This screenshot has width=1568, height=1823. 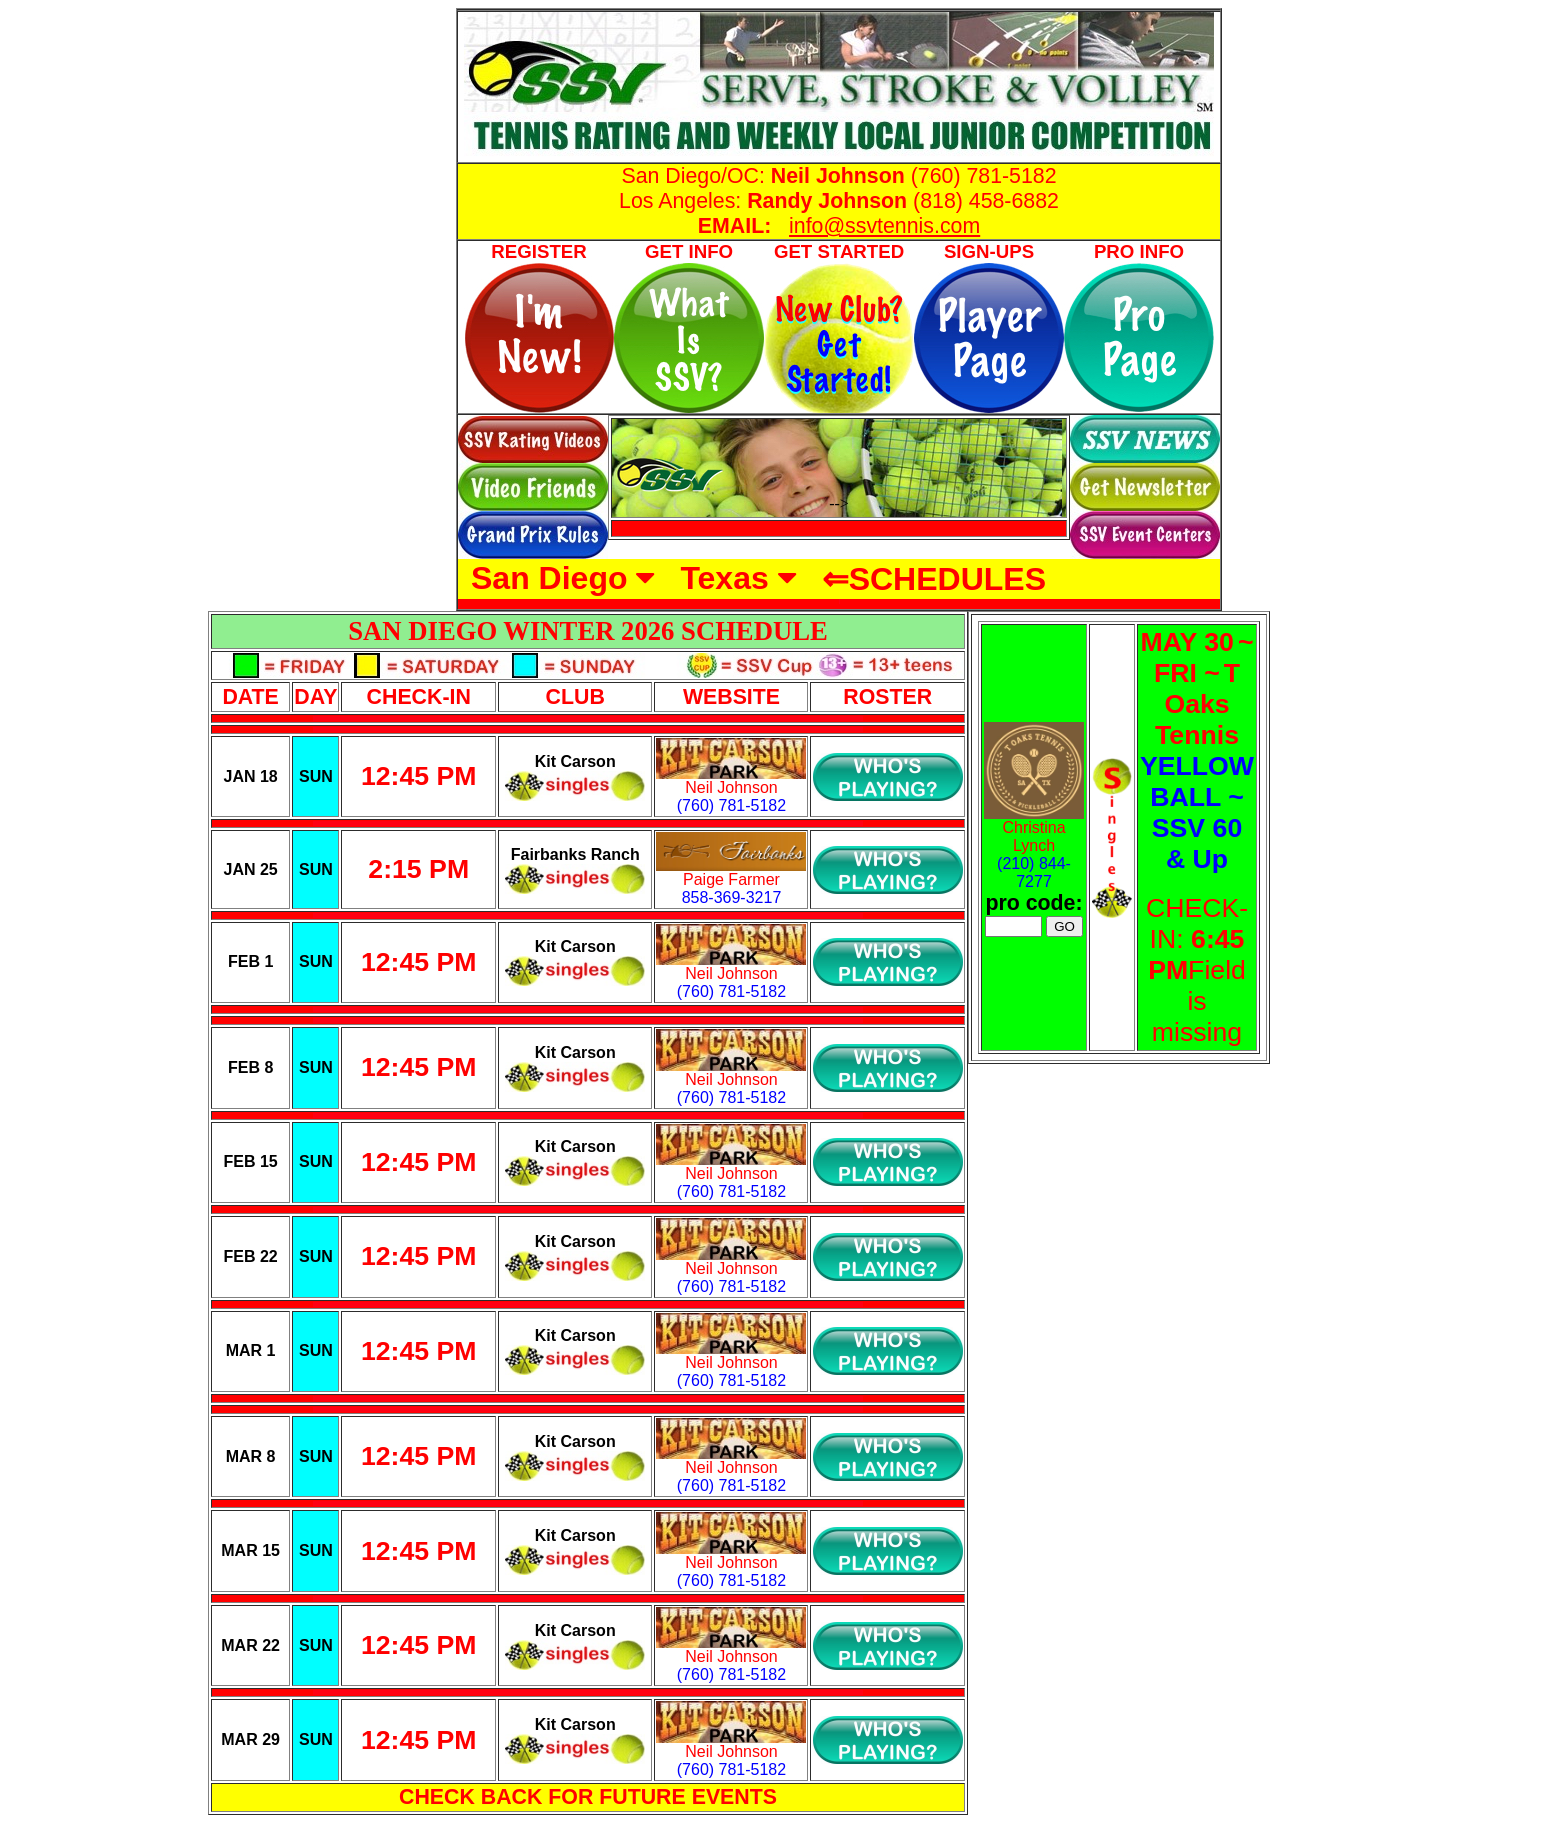 I want to click on info@ssvtennis.com, so click(x=884, y=226).